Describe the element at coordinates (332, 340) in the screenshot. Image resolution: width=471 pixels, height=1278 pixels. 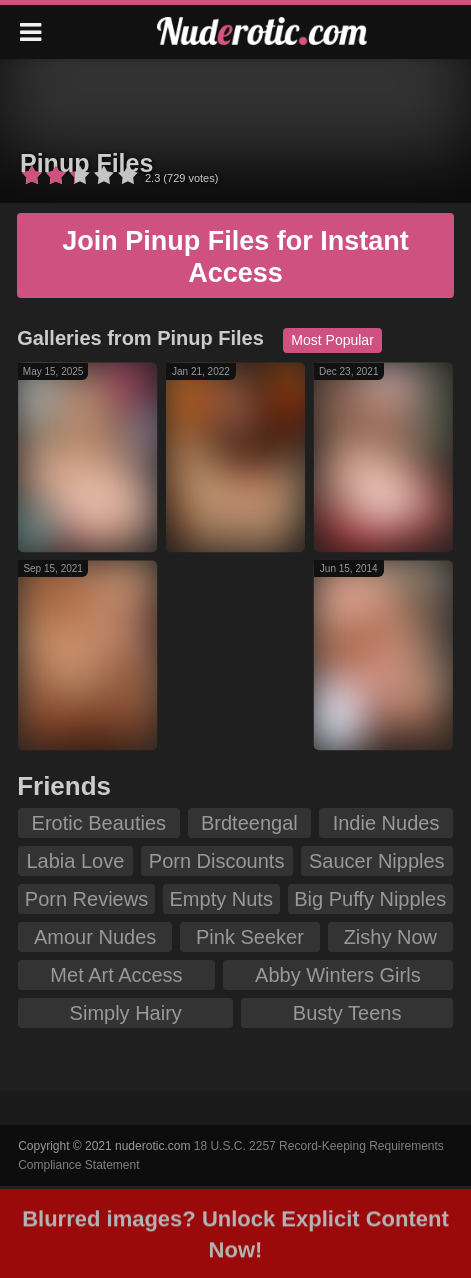
I see `Most Popular` at that location.